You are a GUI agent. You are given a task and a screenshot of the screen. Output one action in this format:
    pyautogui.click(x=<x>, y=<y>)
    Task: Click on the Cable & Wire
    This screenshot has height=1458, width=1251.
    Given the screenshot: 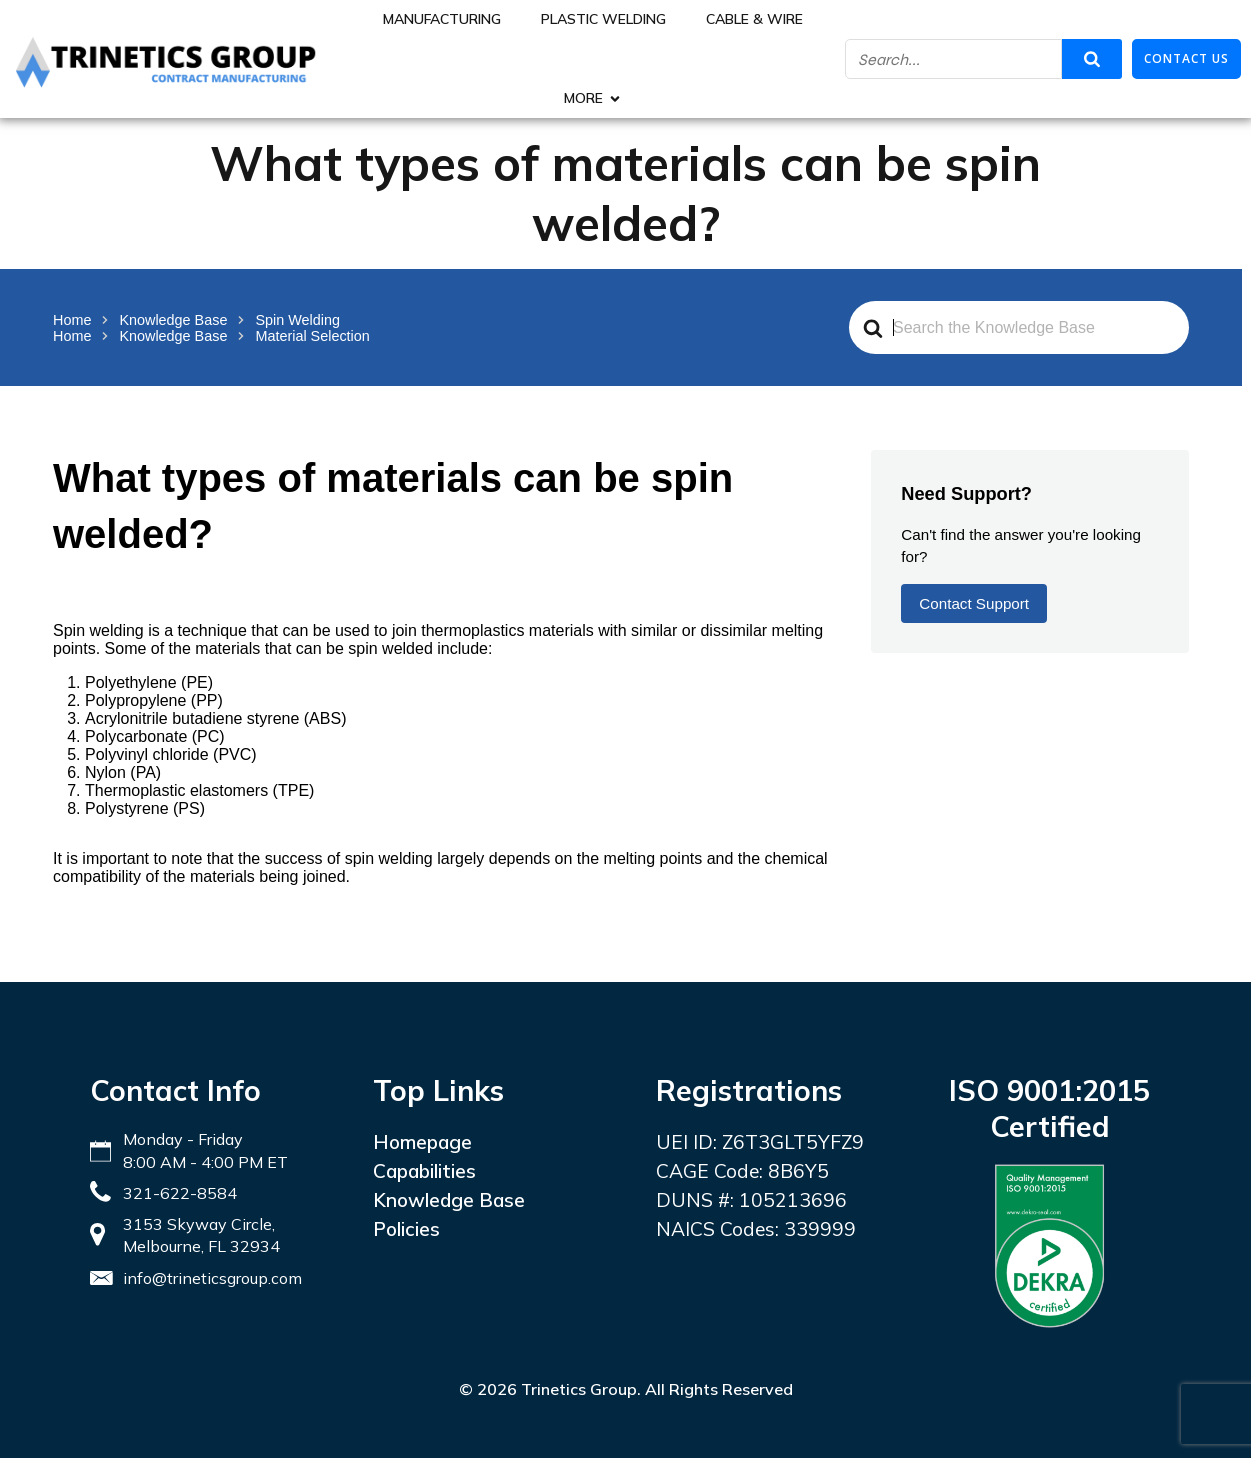 What is the action you would take?
    pyautogui.click(x=754, y=19)
    